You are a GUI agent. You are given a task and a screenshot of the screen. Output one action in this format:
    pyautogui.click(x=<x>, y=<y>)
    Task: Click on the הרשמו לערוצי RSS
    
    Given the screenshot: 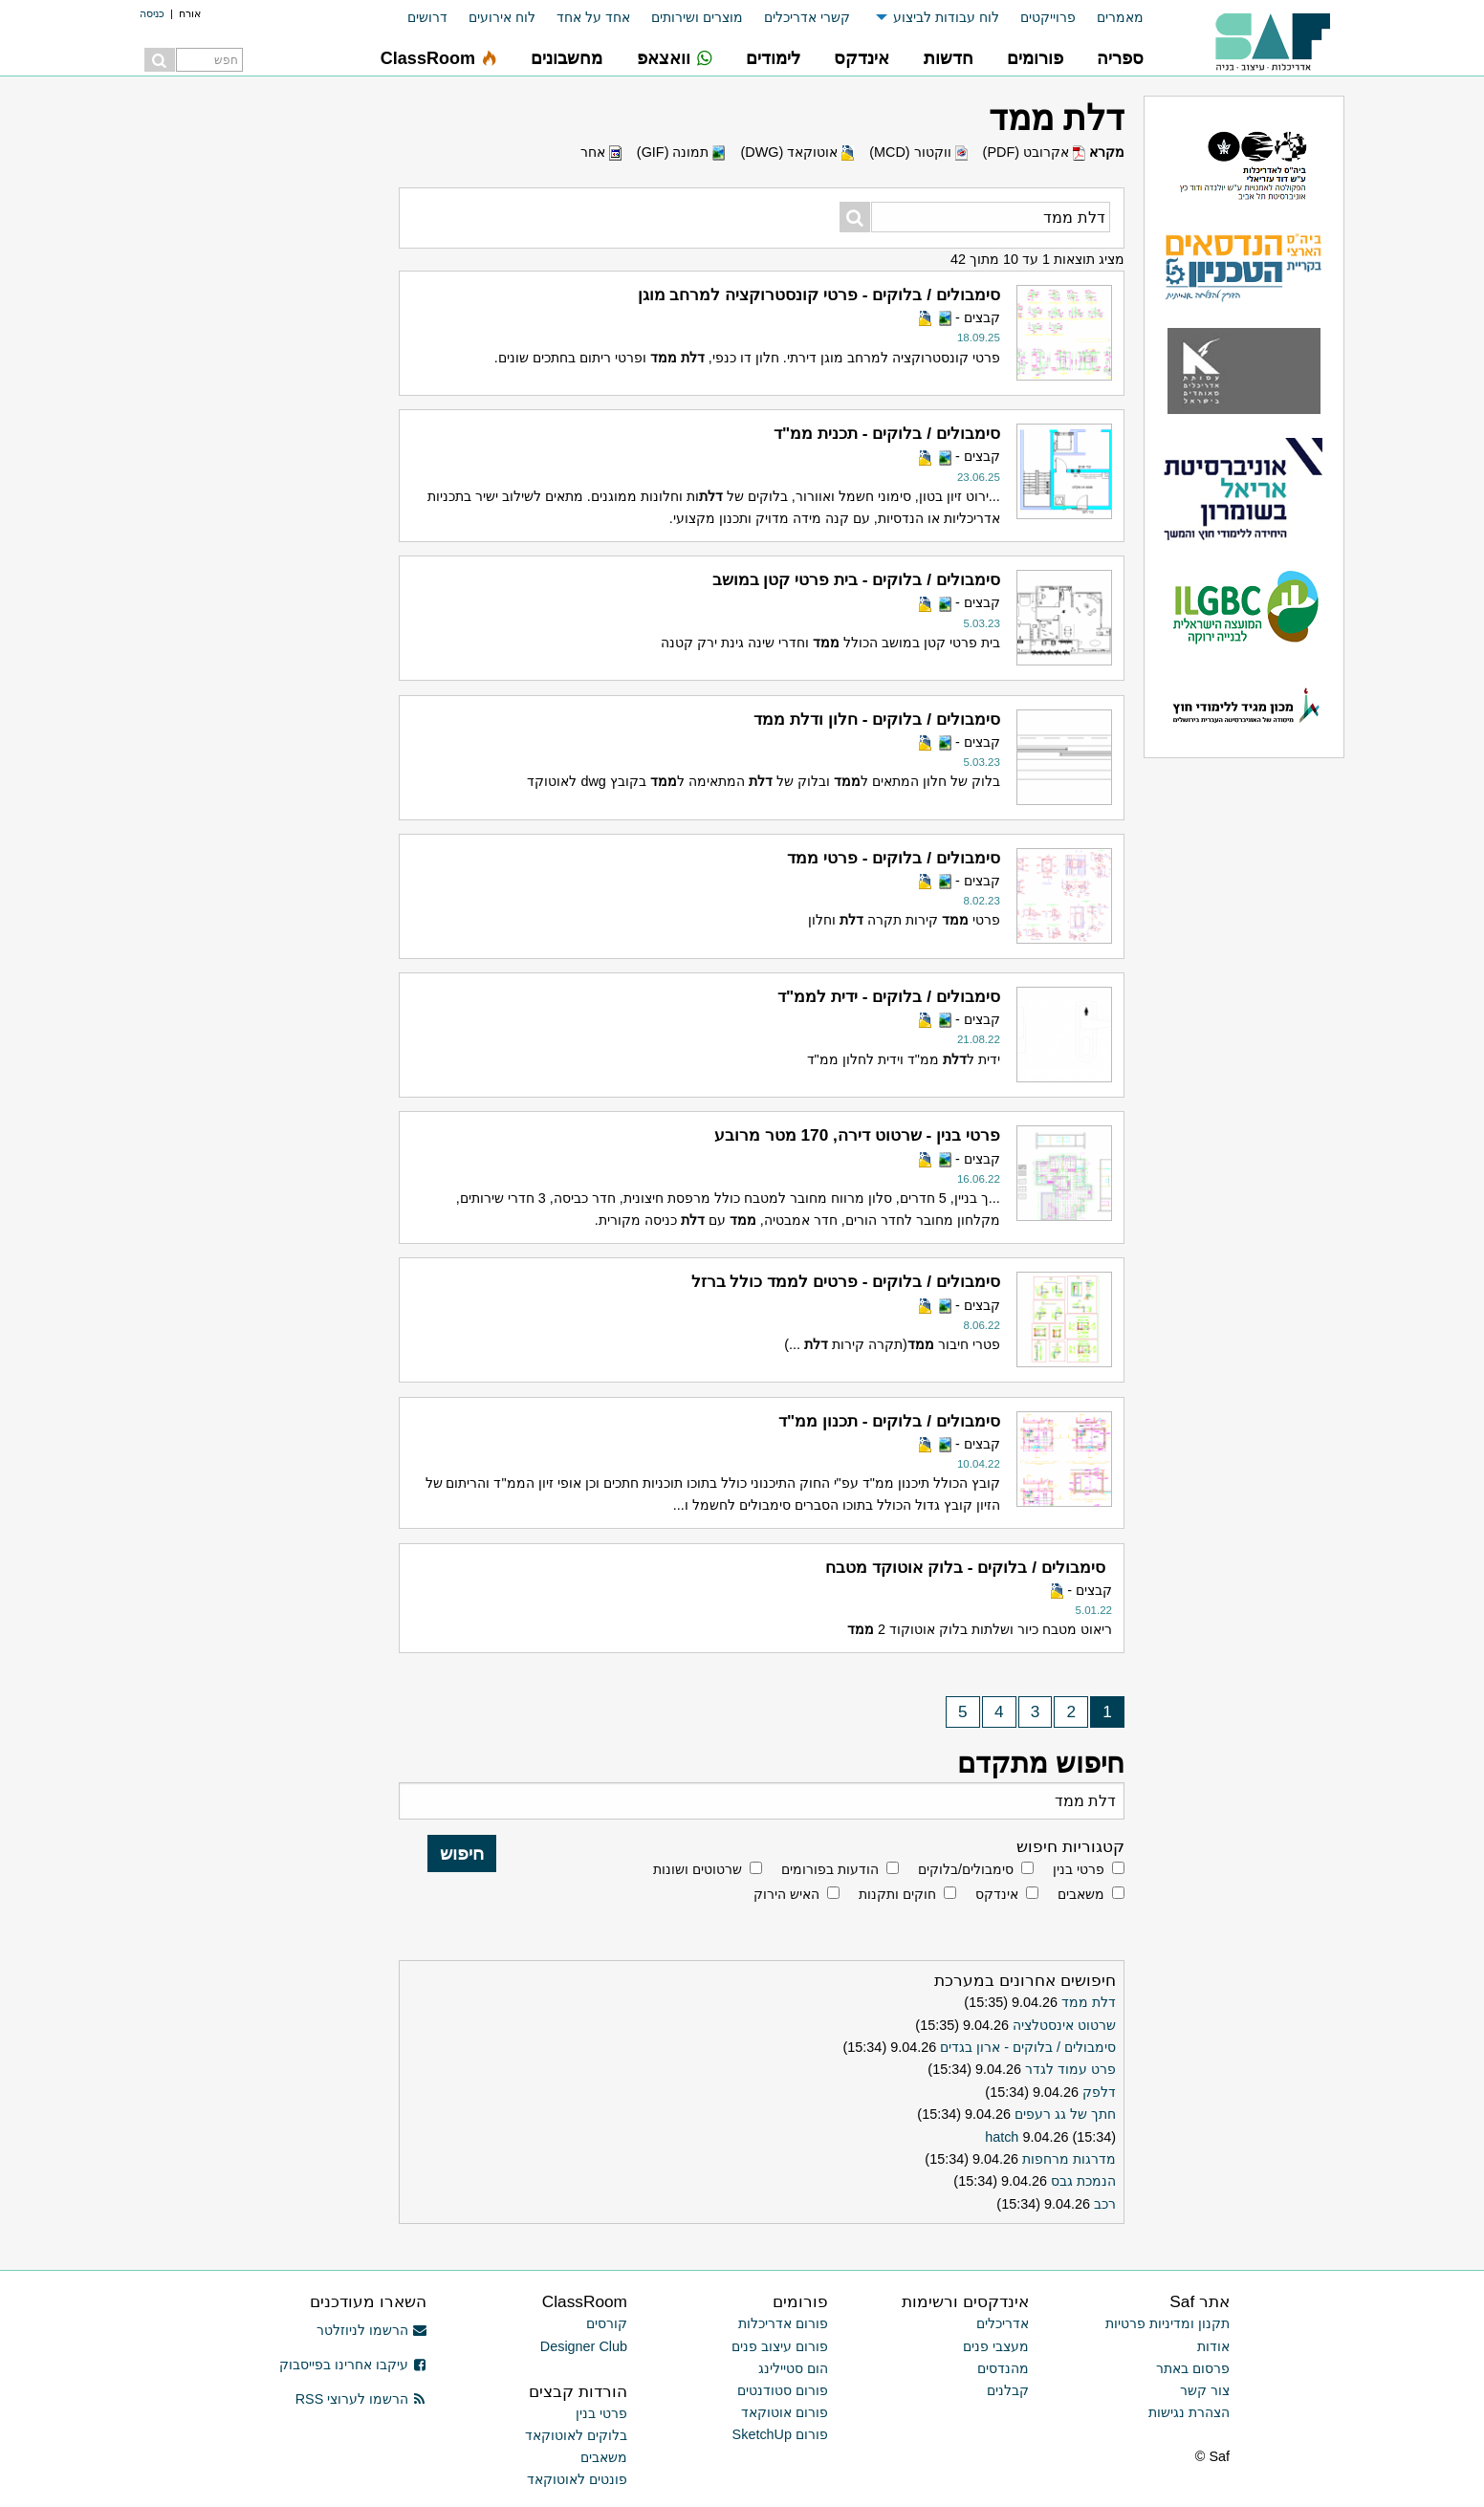 What is the action you would take?
    pyautogui.click(x=360, y=2399)
    